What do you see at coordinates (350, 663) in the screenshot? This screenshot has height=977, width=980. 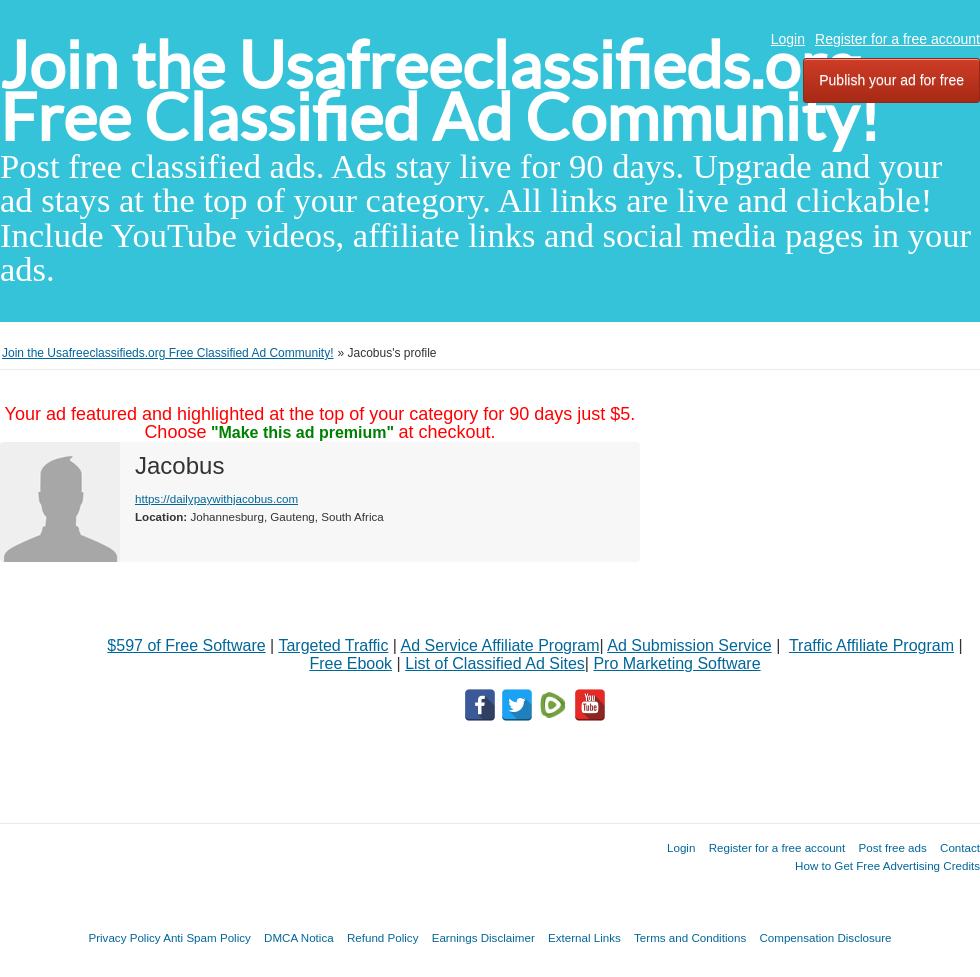 I see `Free Ebook` at bounding box center [350, 663].